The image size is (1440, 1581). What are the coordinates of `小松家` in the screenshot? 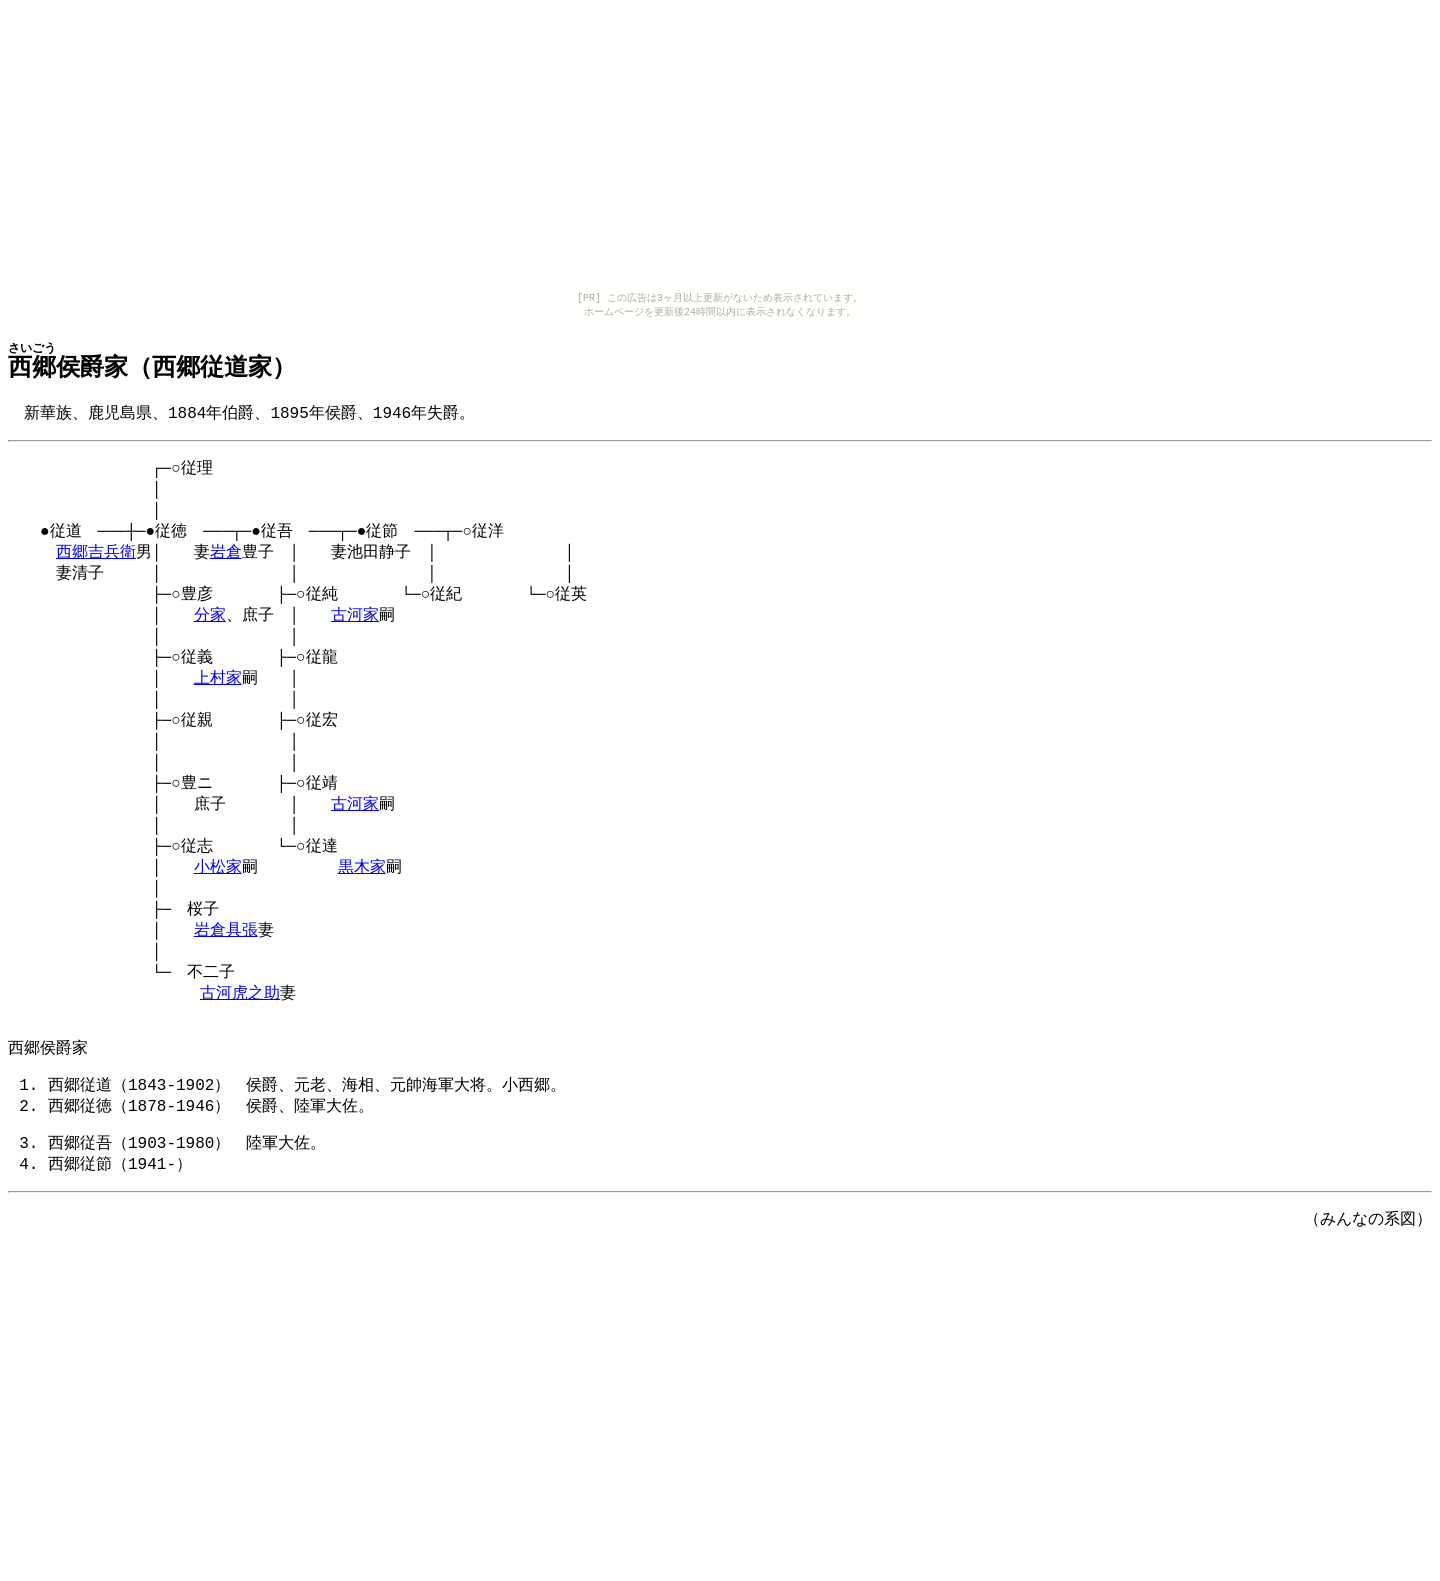 It's located at (218, 910).